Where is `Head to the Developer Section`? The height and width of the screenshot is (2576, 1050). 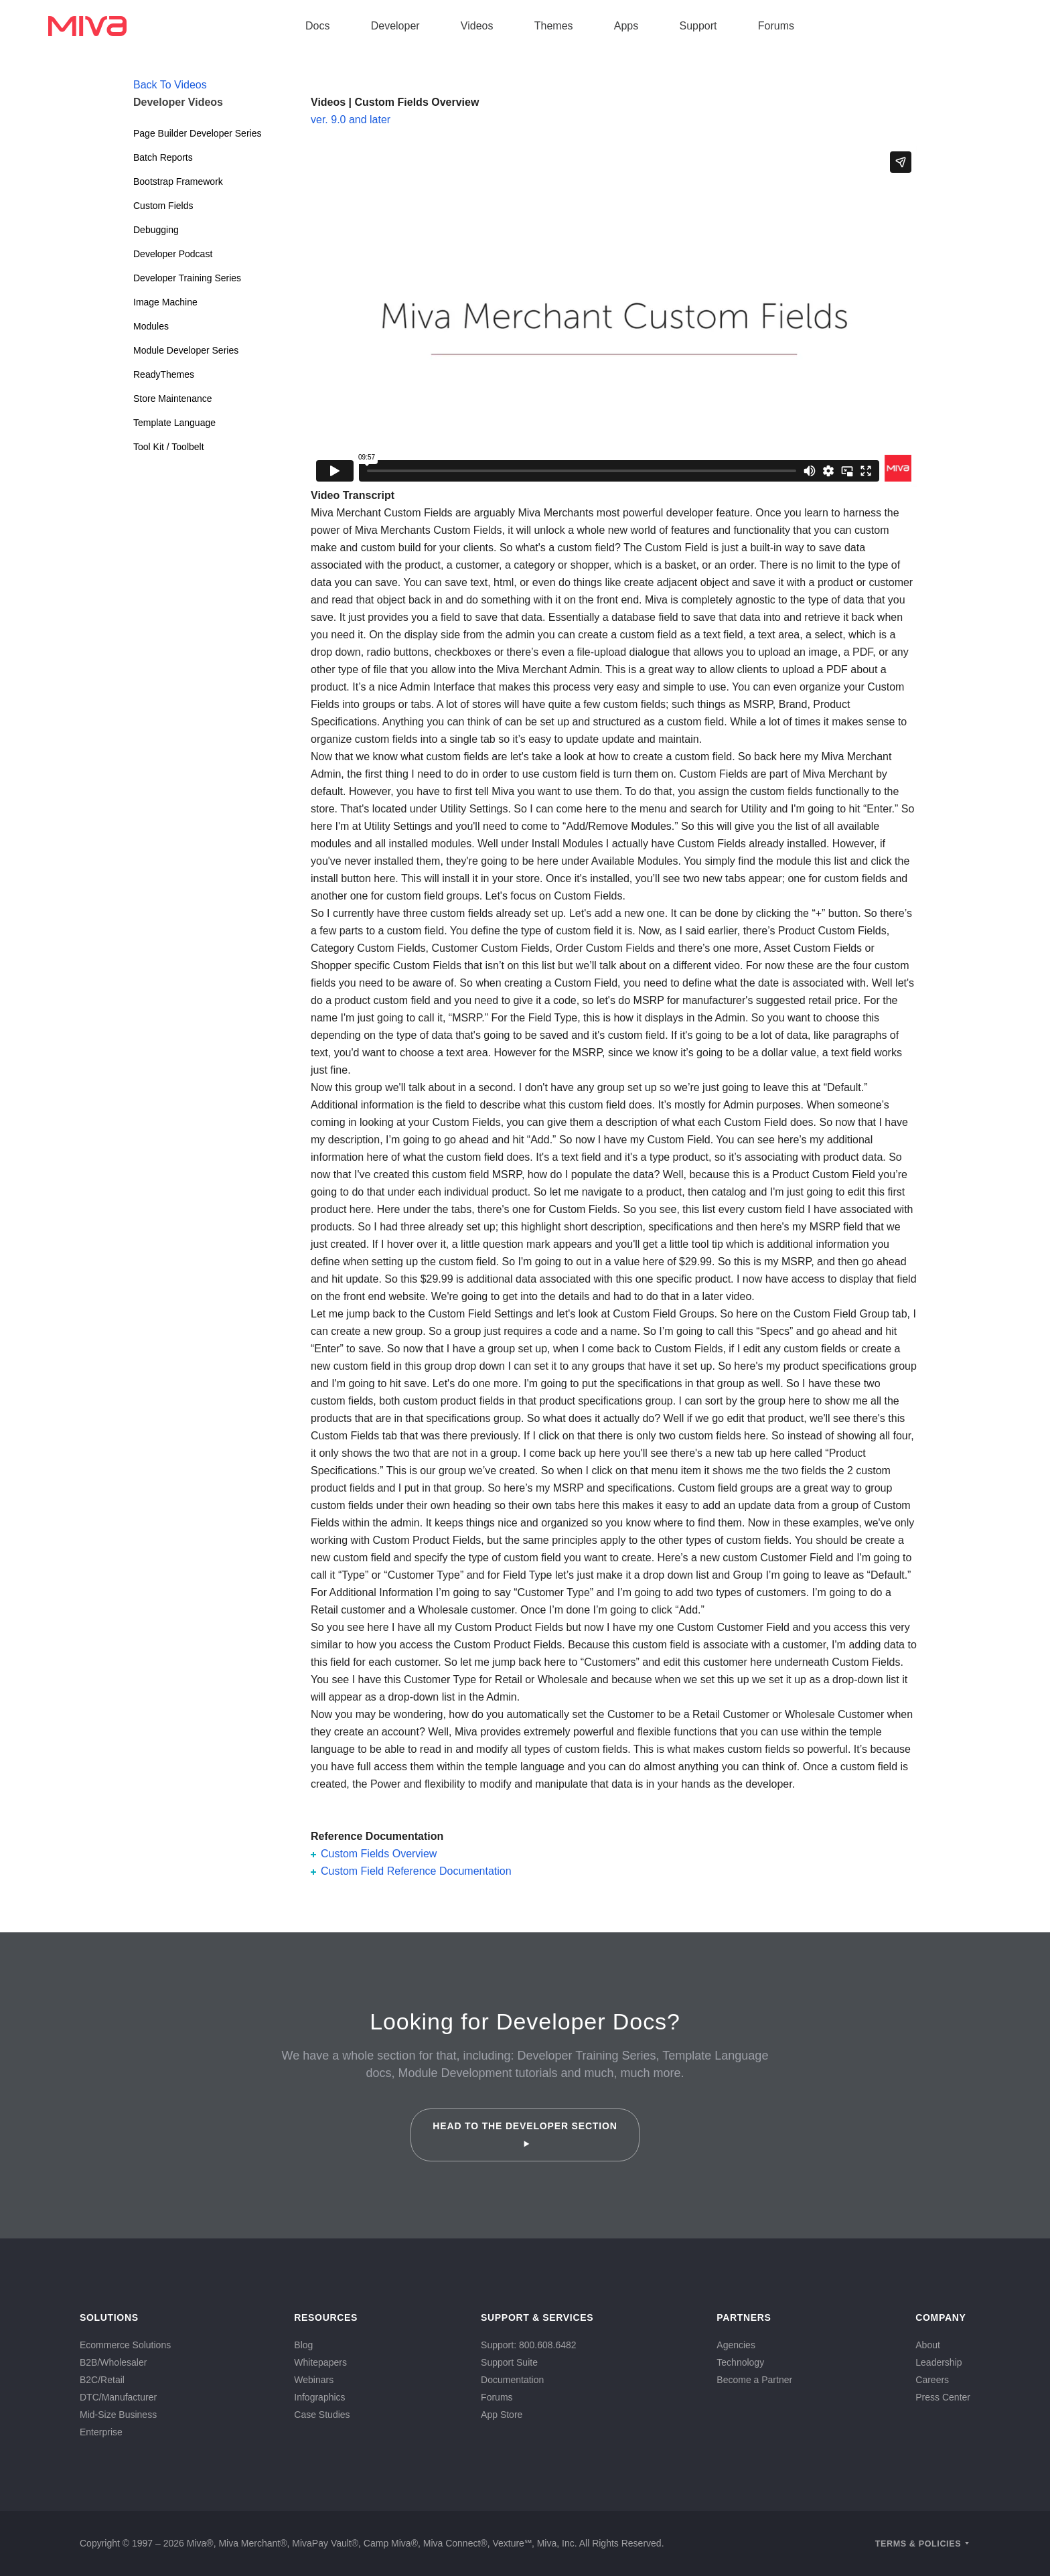
Head to the Developer Section is located at coordinates (525, 2134).